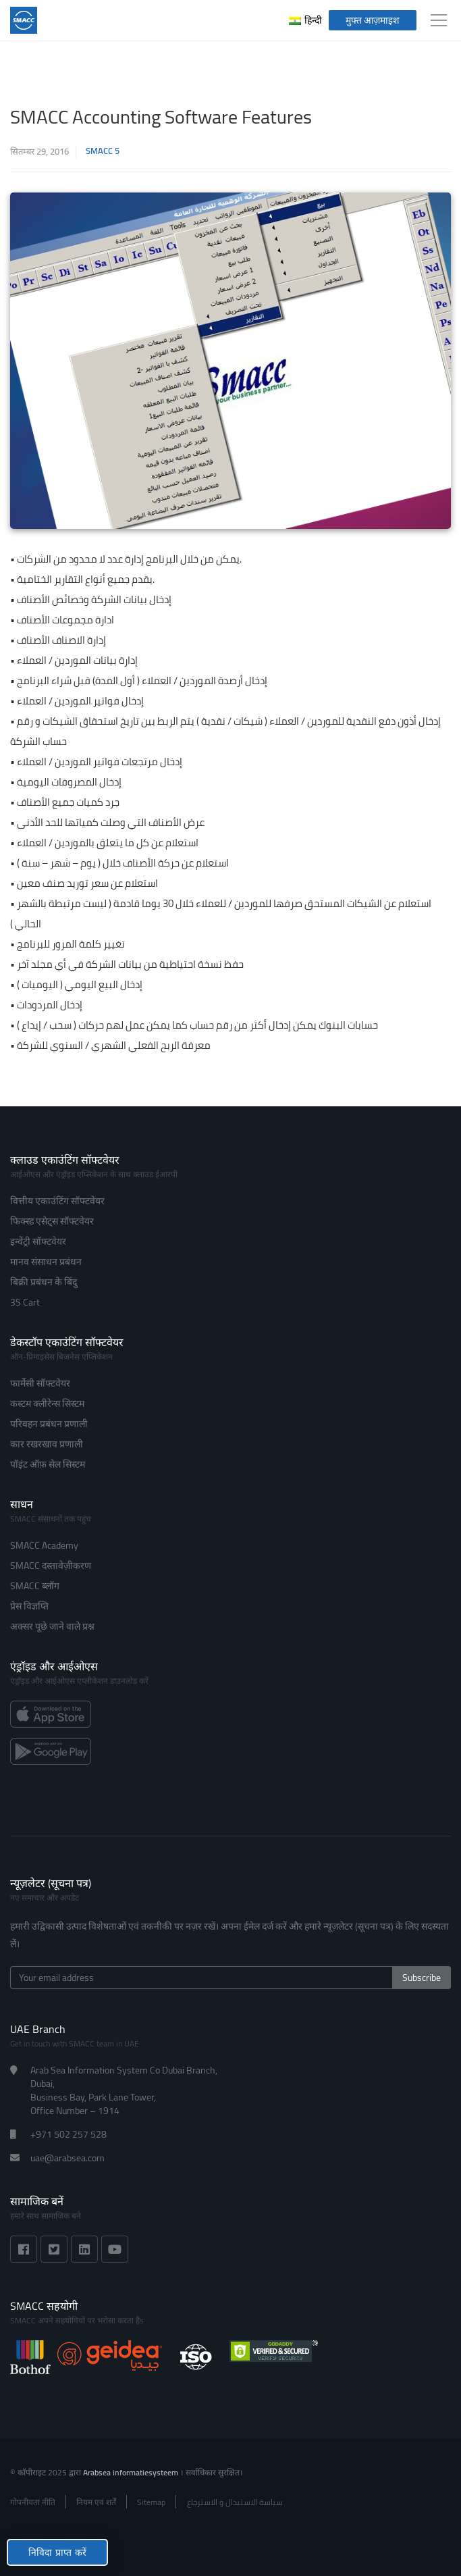  Describe the element at coordinates (46, 1444) in the screenshot. I see `कार रखरखाव प्रणाली` at that location.